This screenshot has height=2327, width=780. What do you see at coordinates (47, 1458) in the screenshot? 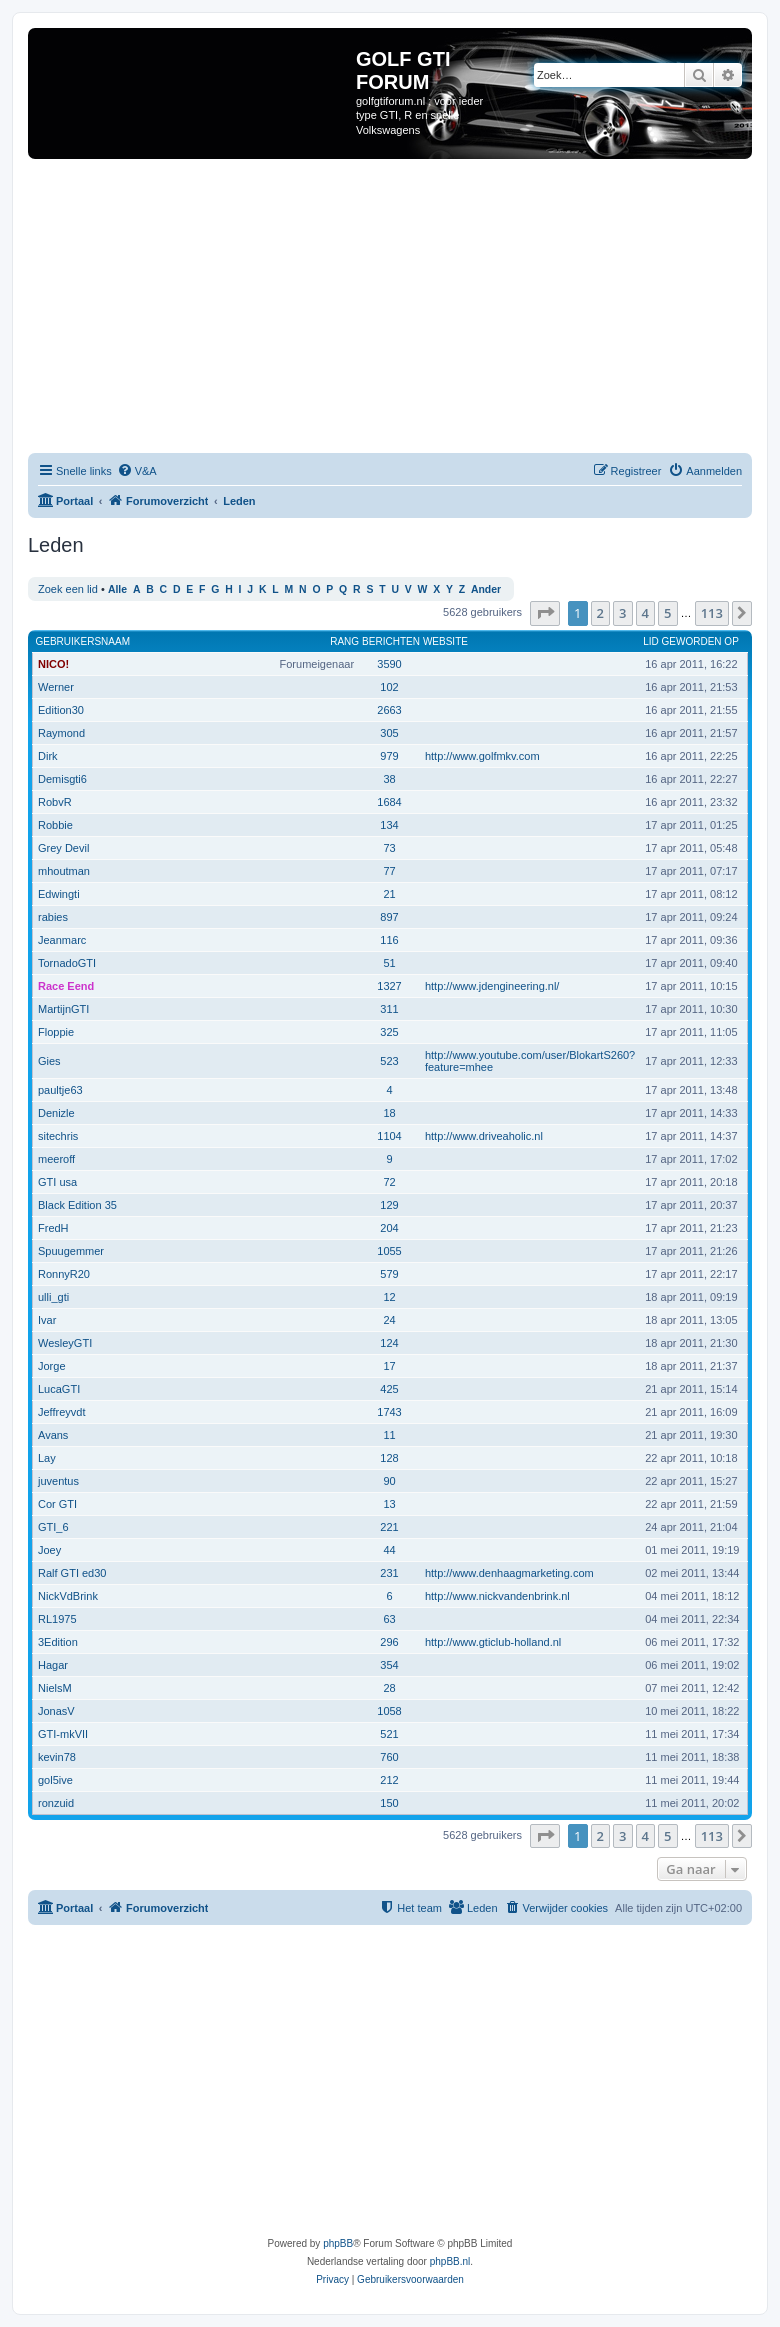
I see `Lay` at bounding box center [47, 1458].